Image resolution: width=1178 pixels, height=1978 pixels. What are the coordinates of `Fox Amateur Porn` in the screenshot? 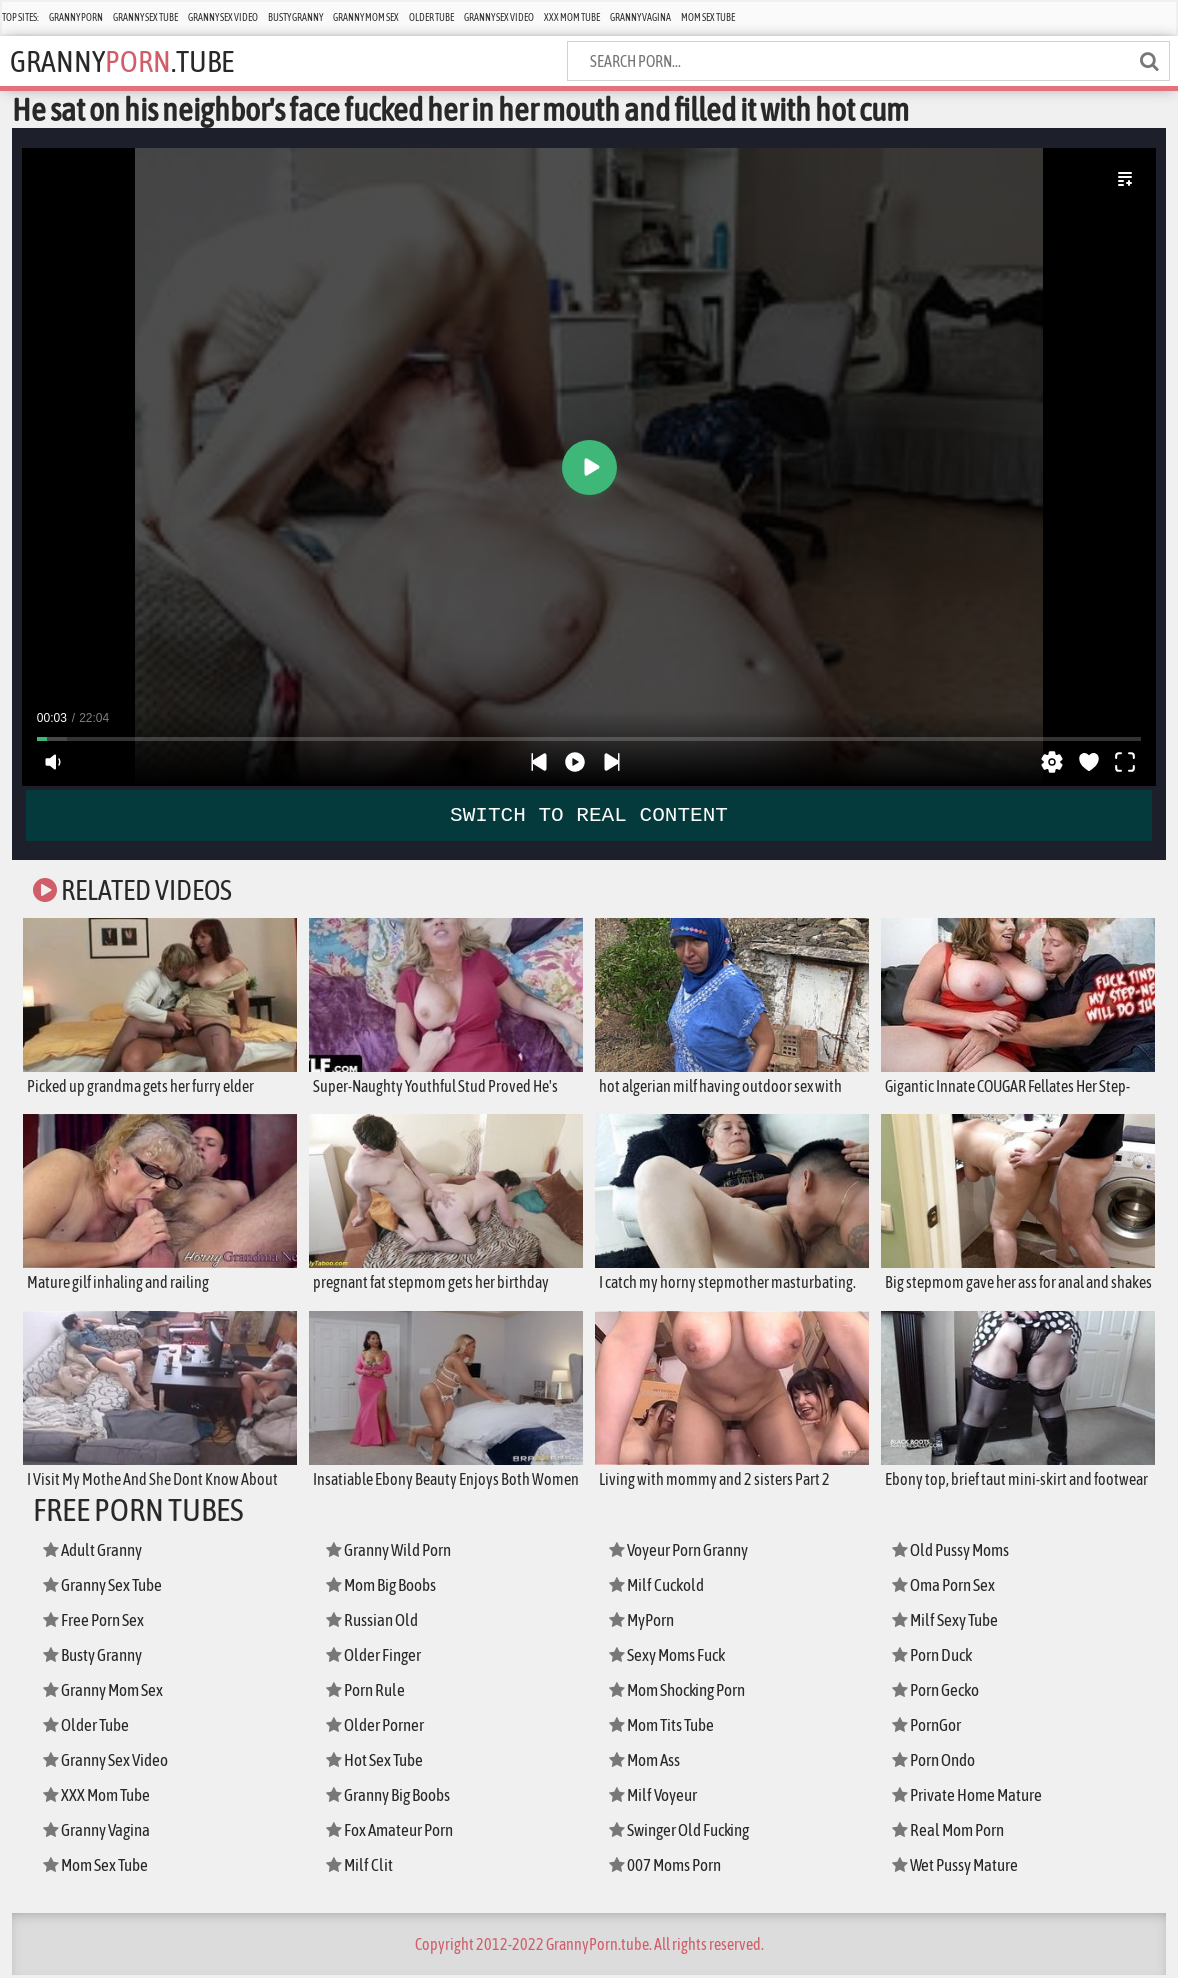 It's located at (392, 1832).